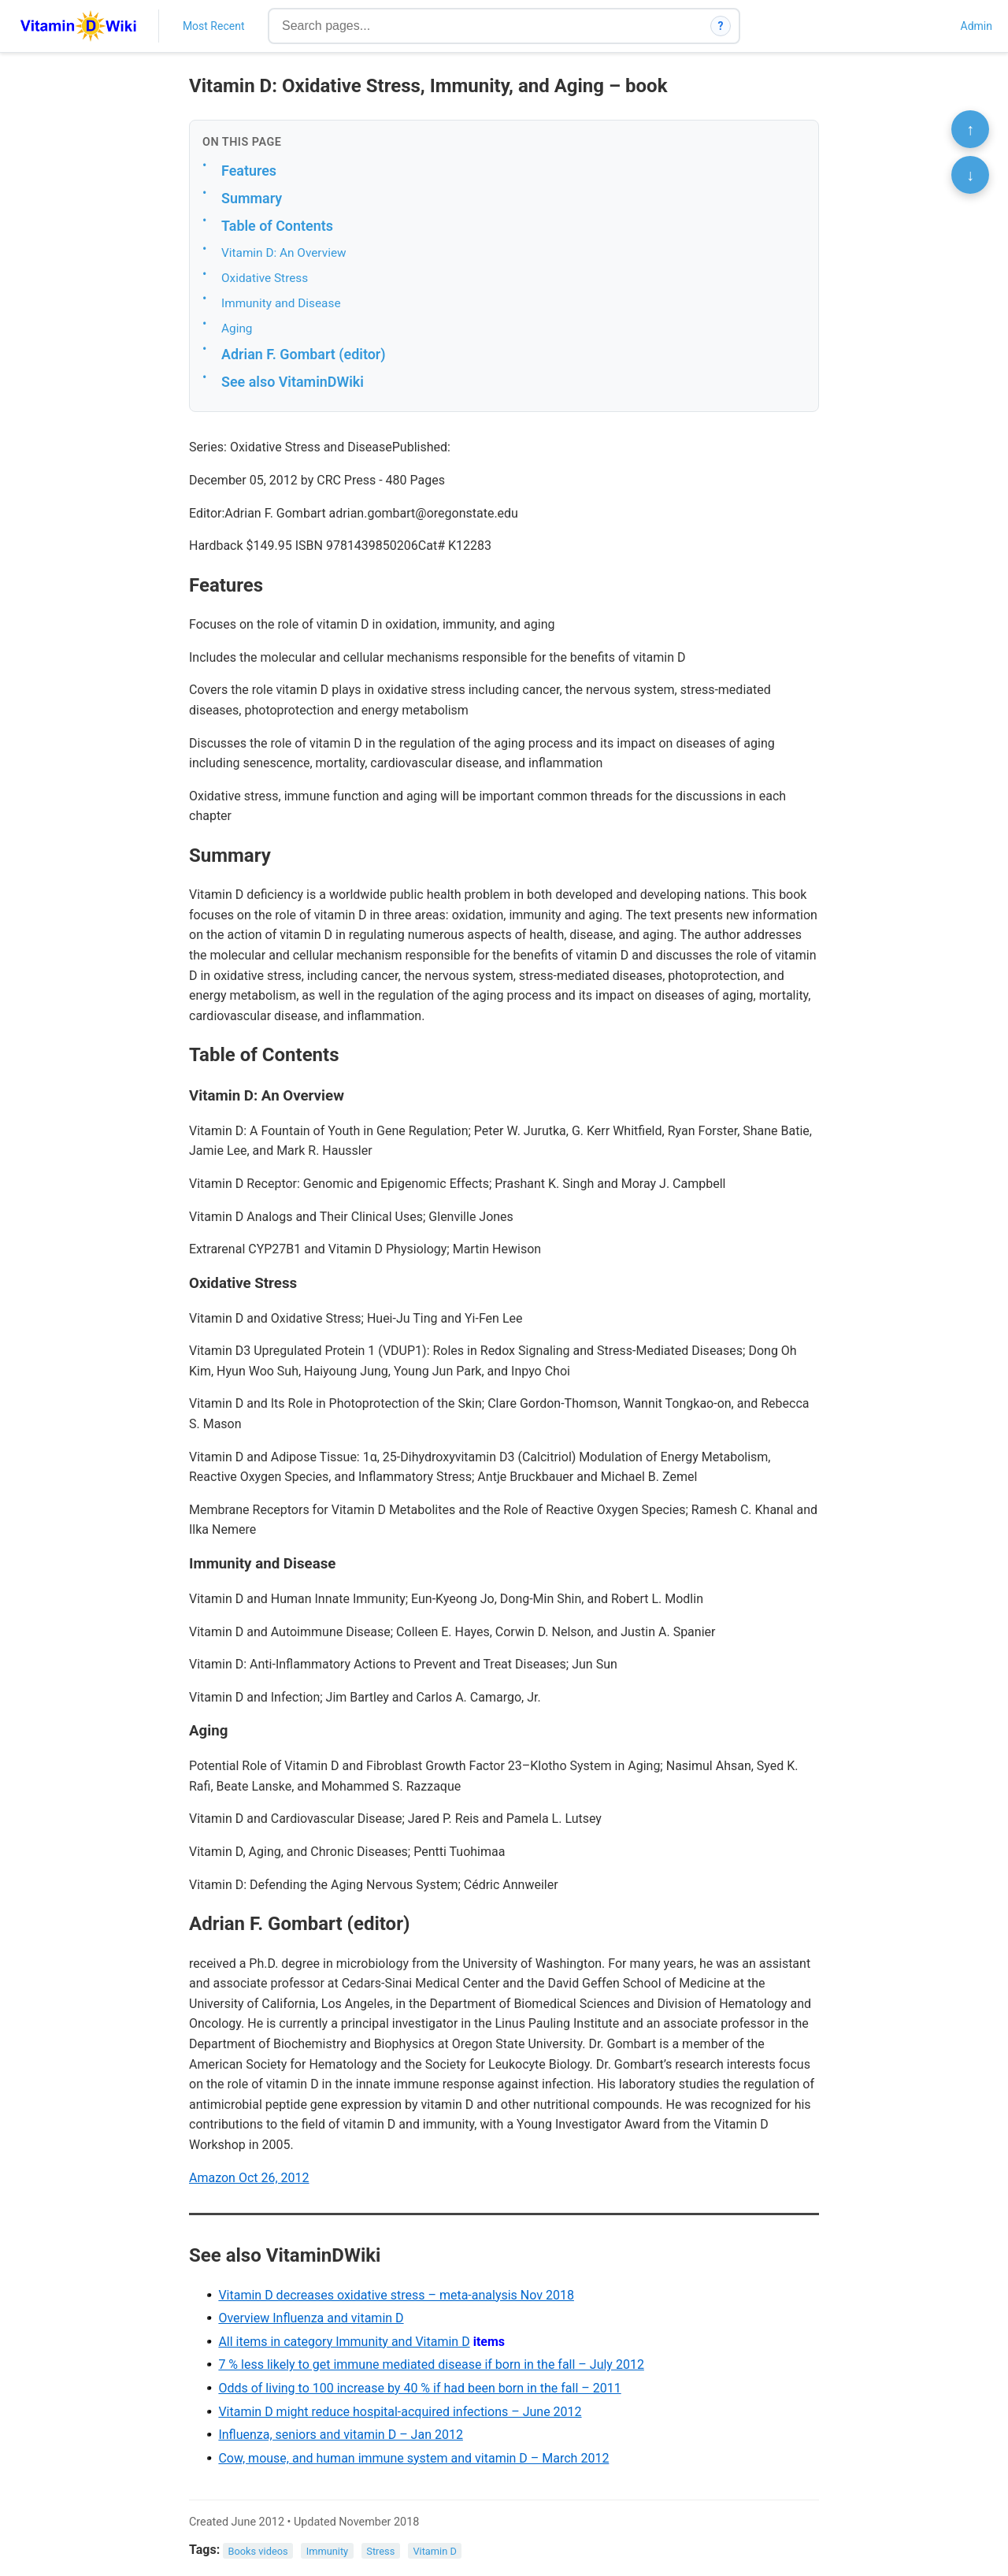 The height and width of the screenshot is (2576, 1008). I want to click on Aging, so click(237, 328).